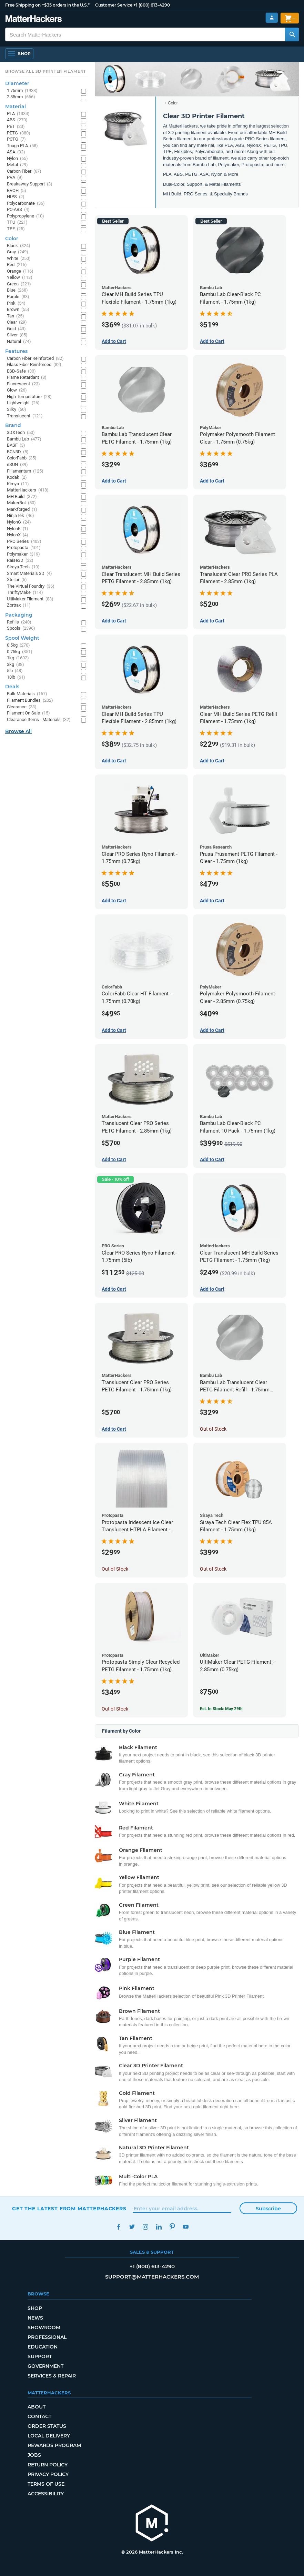 The width and height of the screenshot is (304, 2576). Describe the element at coordinates (36, 2407) in the screenshot. I see `About` at that location.